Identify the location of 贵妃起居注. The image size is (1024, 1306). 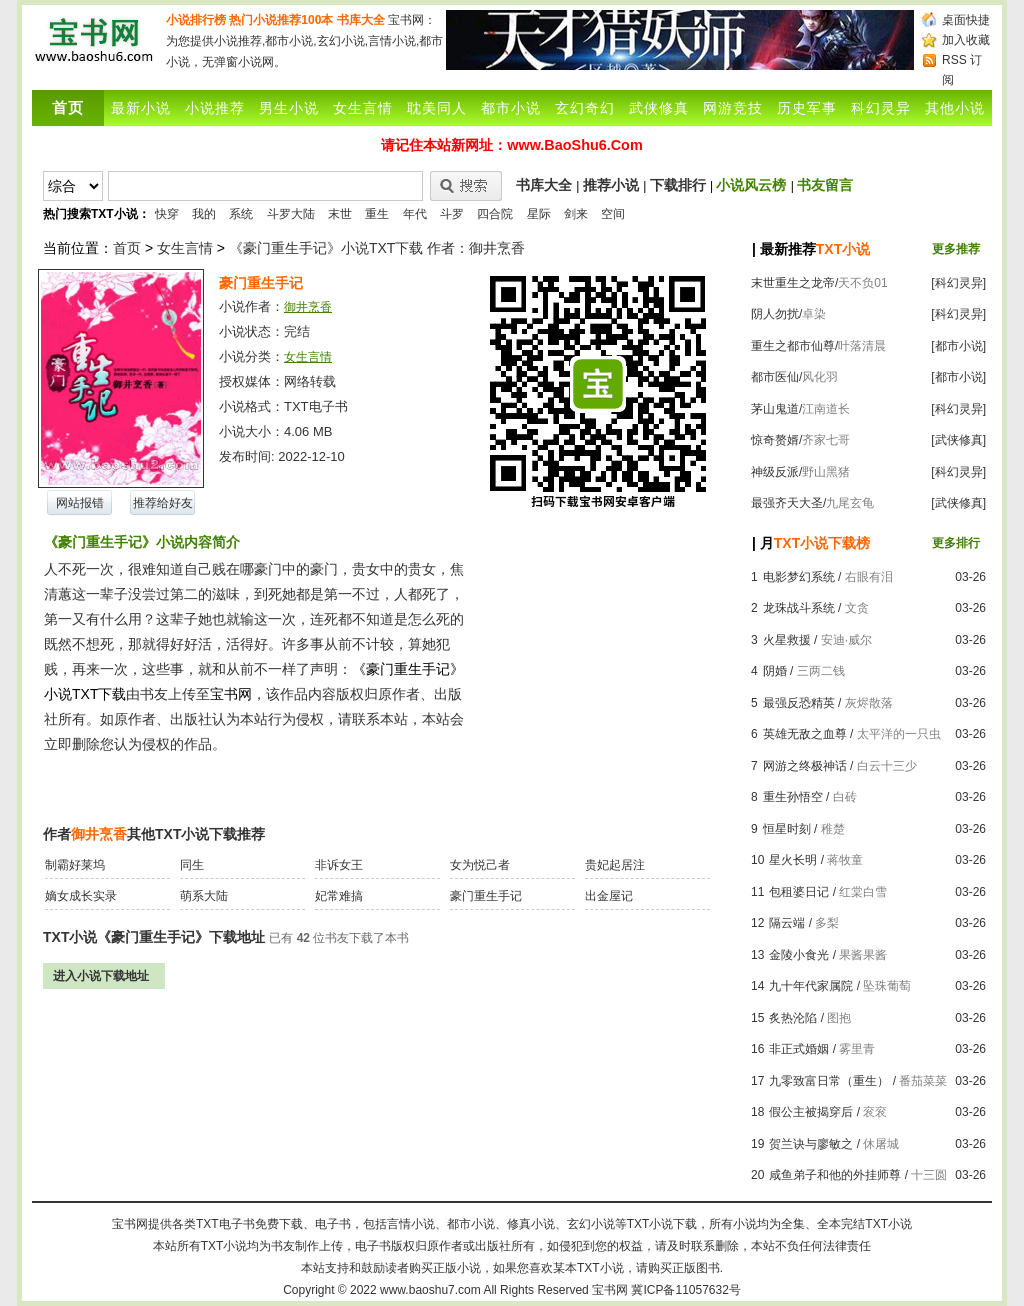
(615, 865).